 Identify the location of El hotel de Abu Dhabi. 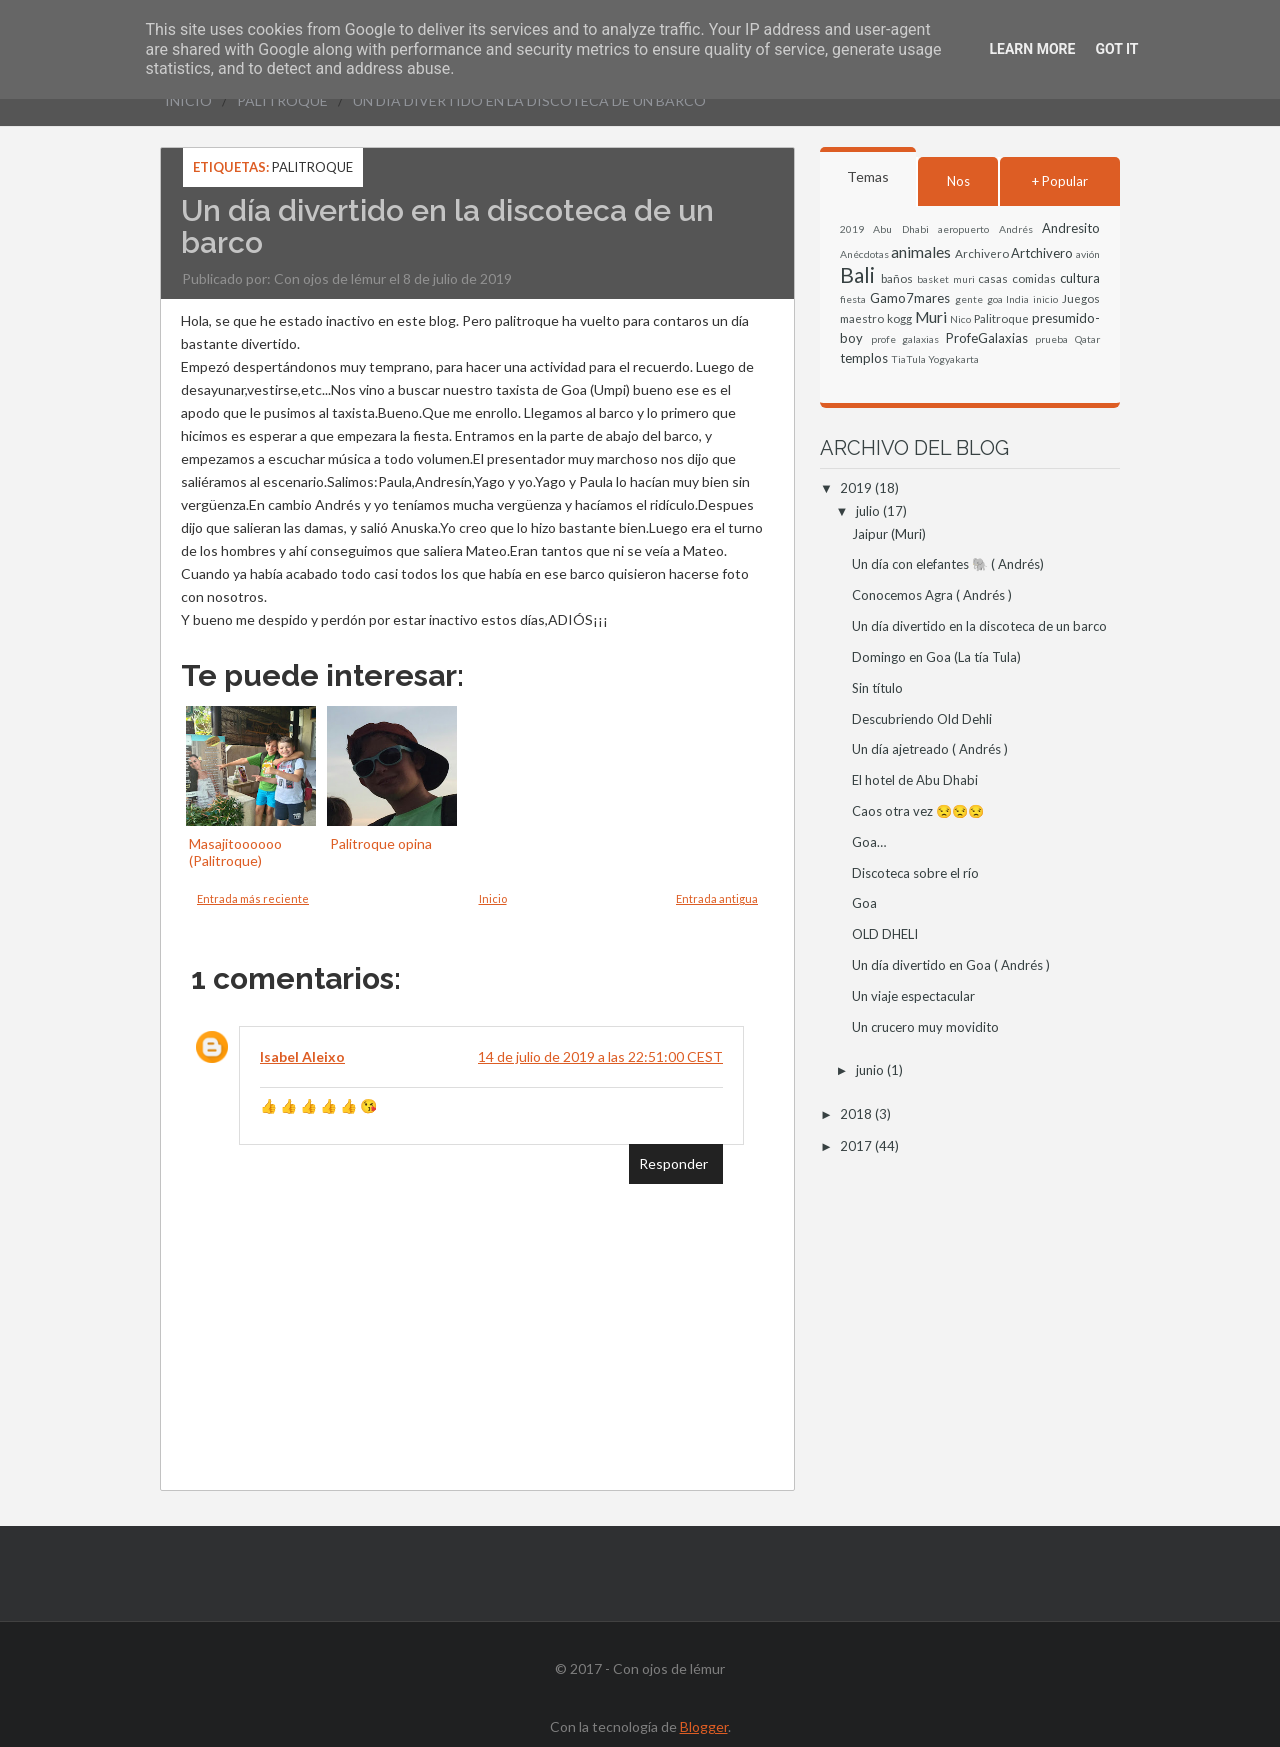
(915, 780).